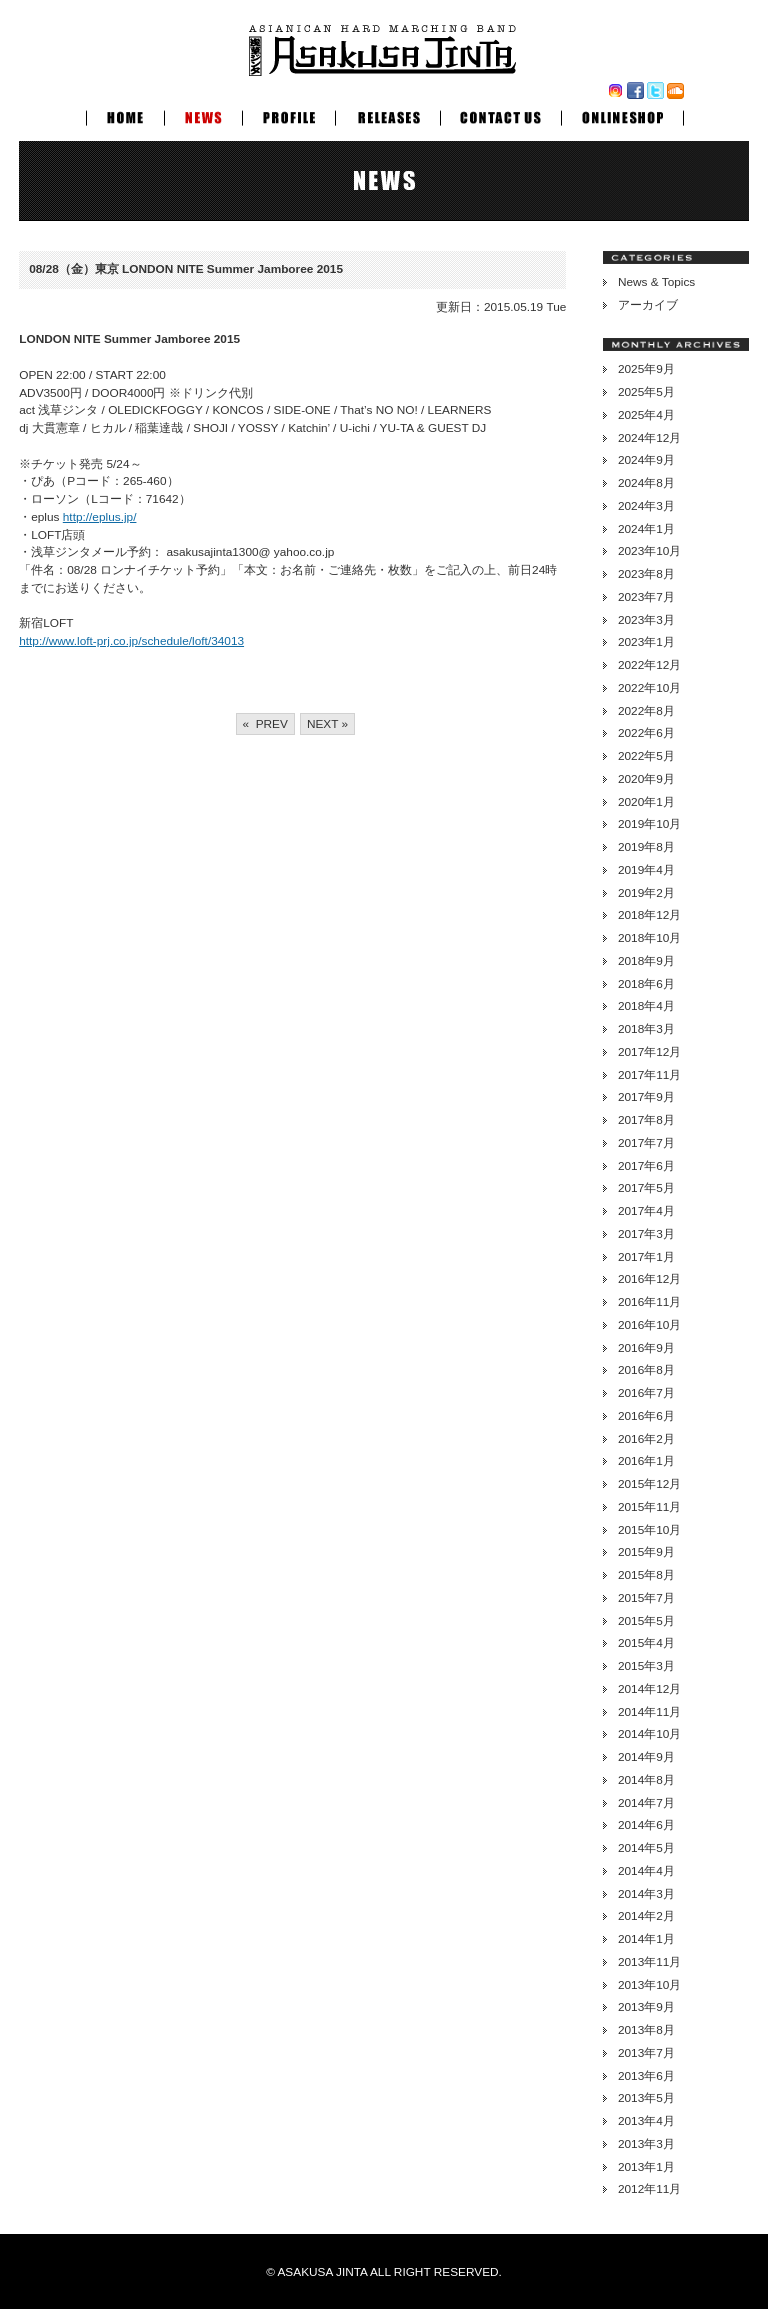  I want to click on 2015年10月, so click(649, 1530).